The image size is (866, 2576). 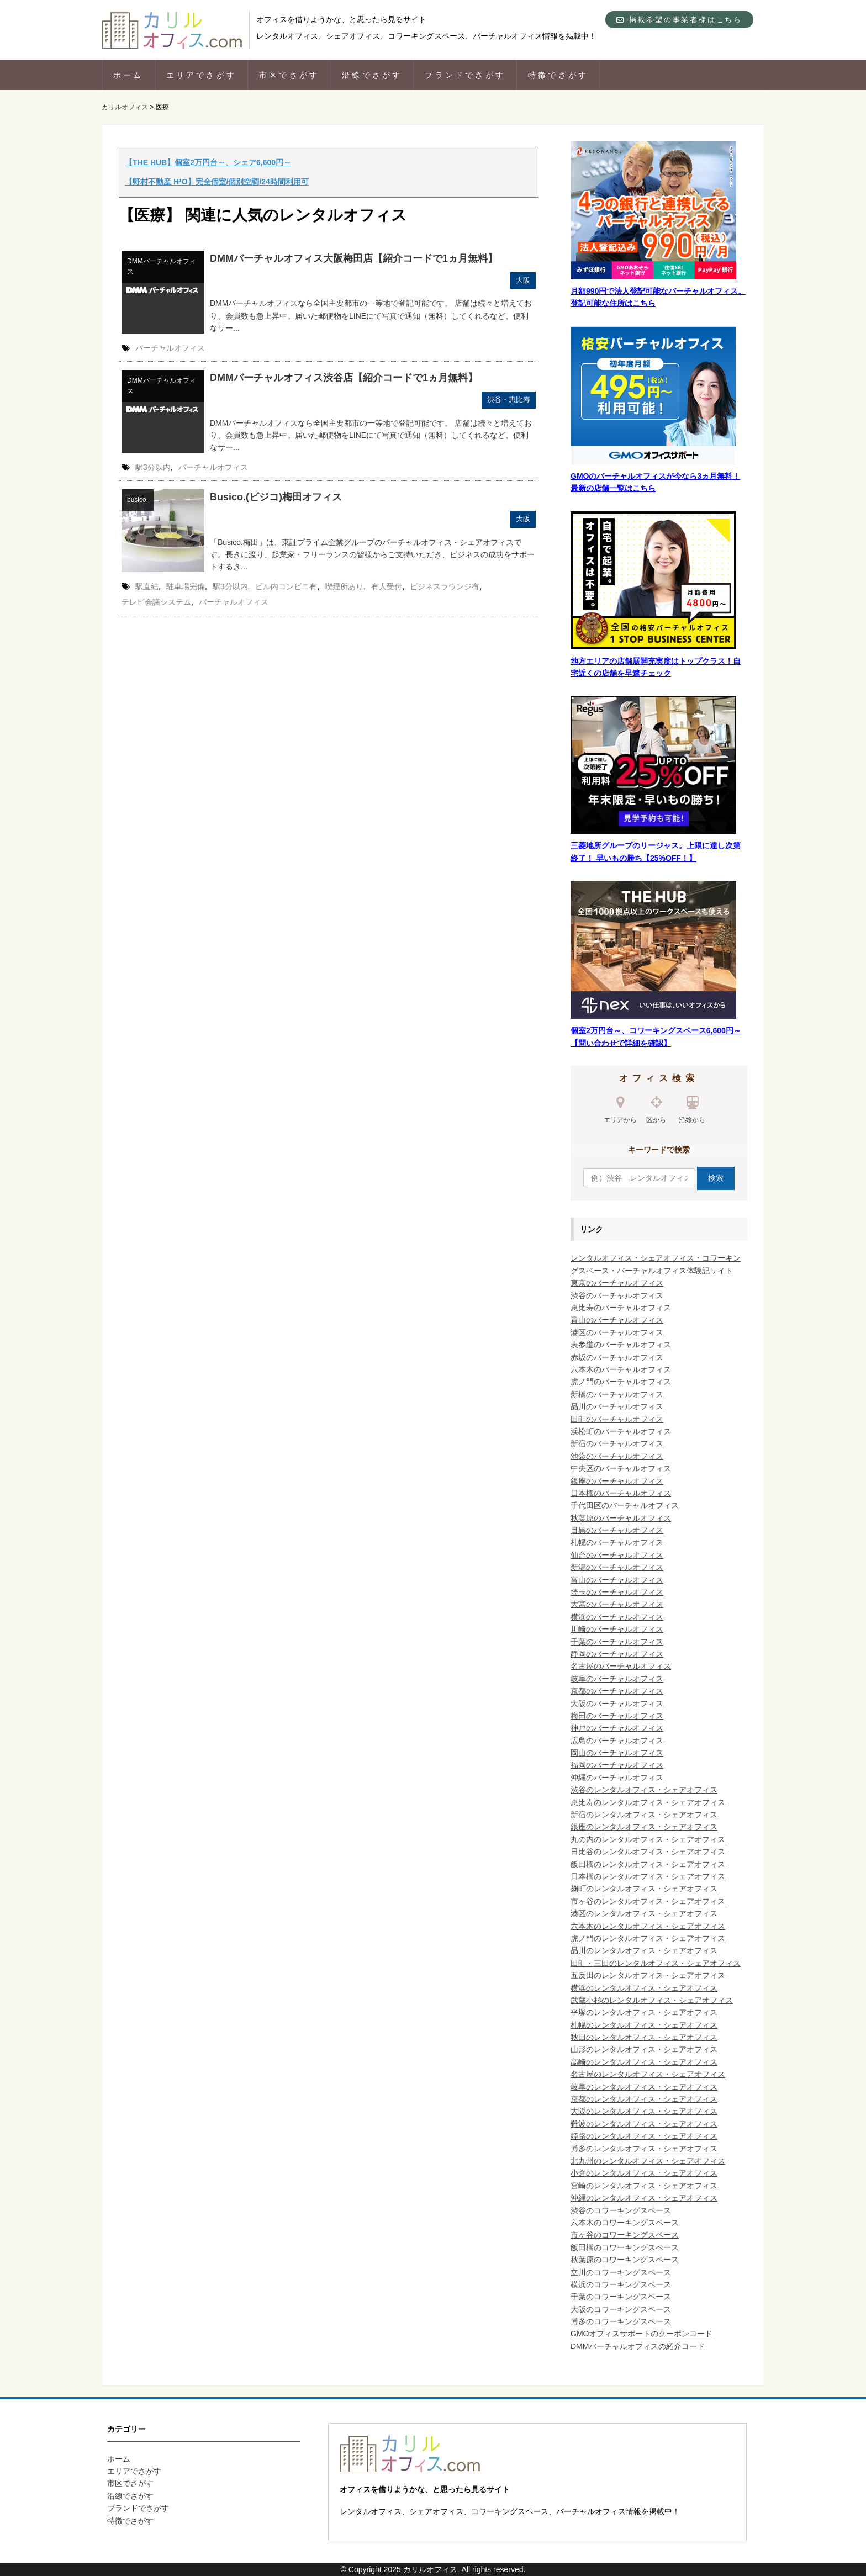 What do you see at coordinates (621, 1381) in the screenshot?
I see `虎ノ門のバーチャルオフィス` at bounding box center [621, 1381].